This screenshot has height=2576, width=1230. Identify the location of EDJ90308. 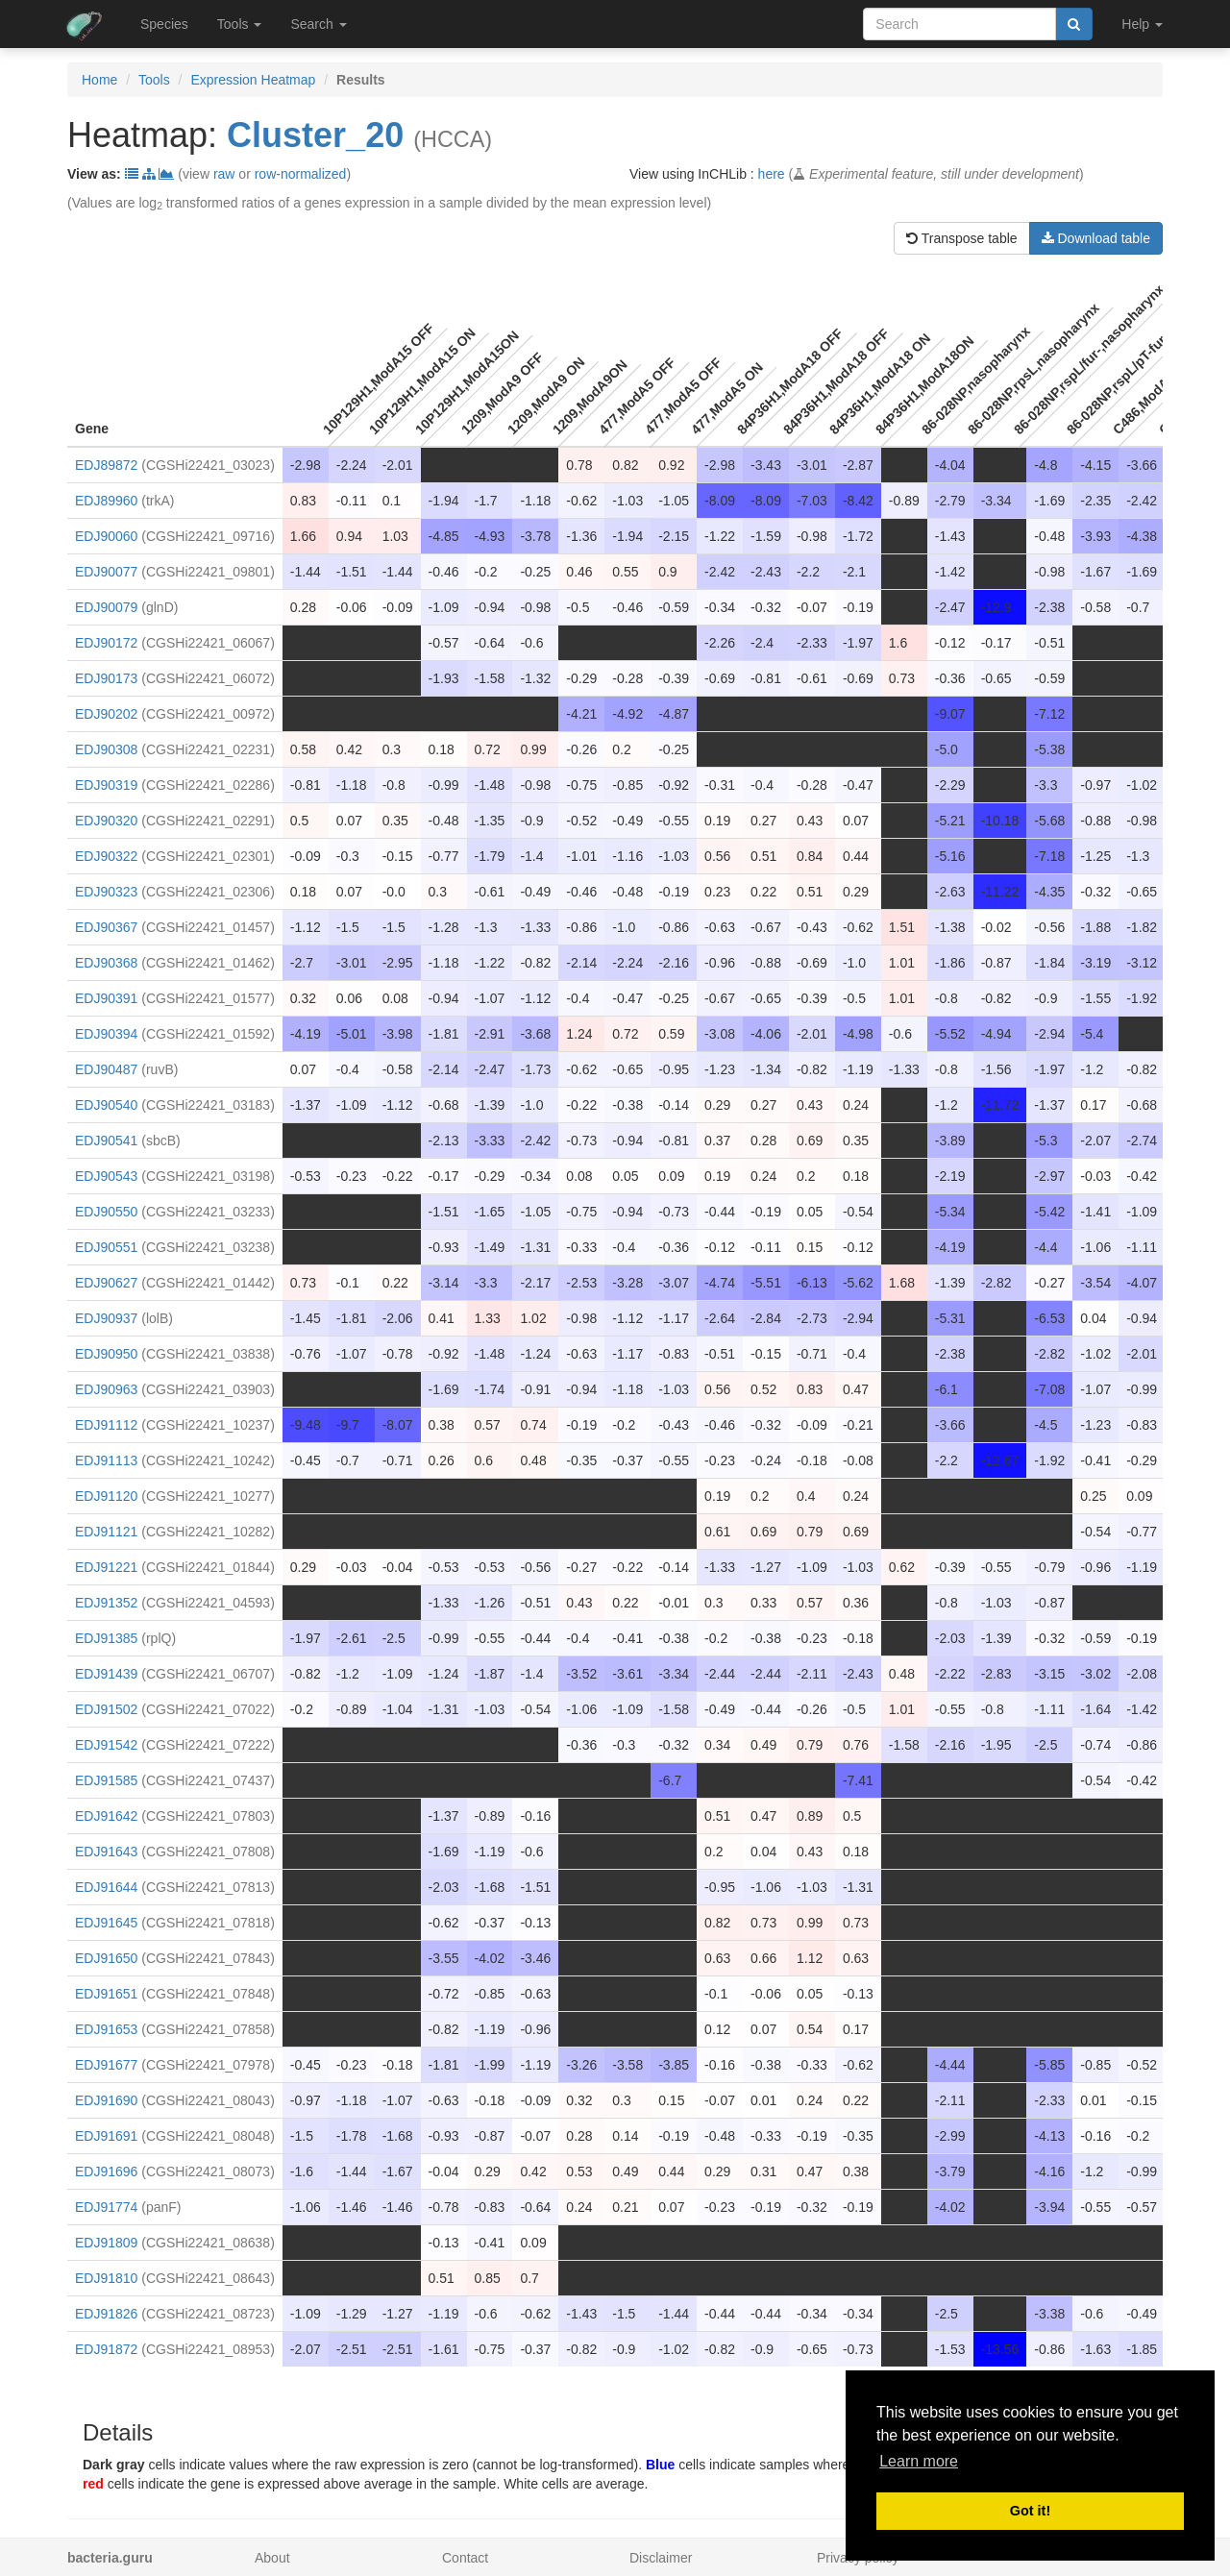
(106, 749).